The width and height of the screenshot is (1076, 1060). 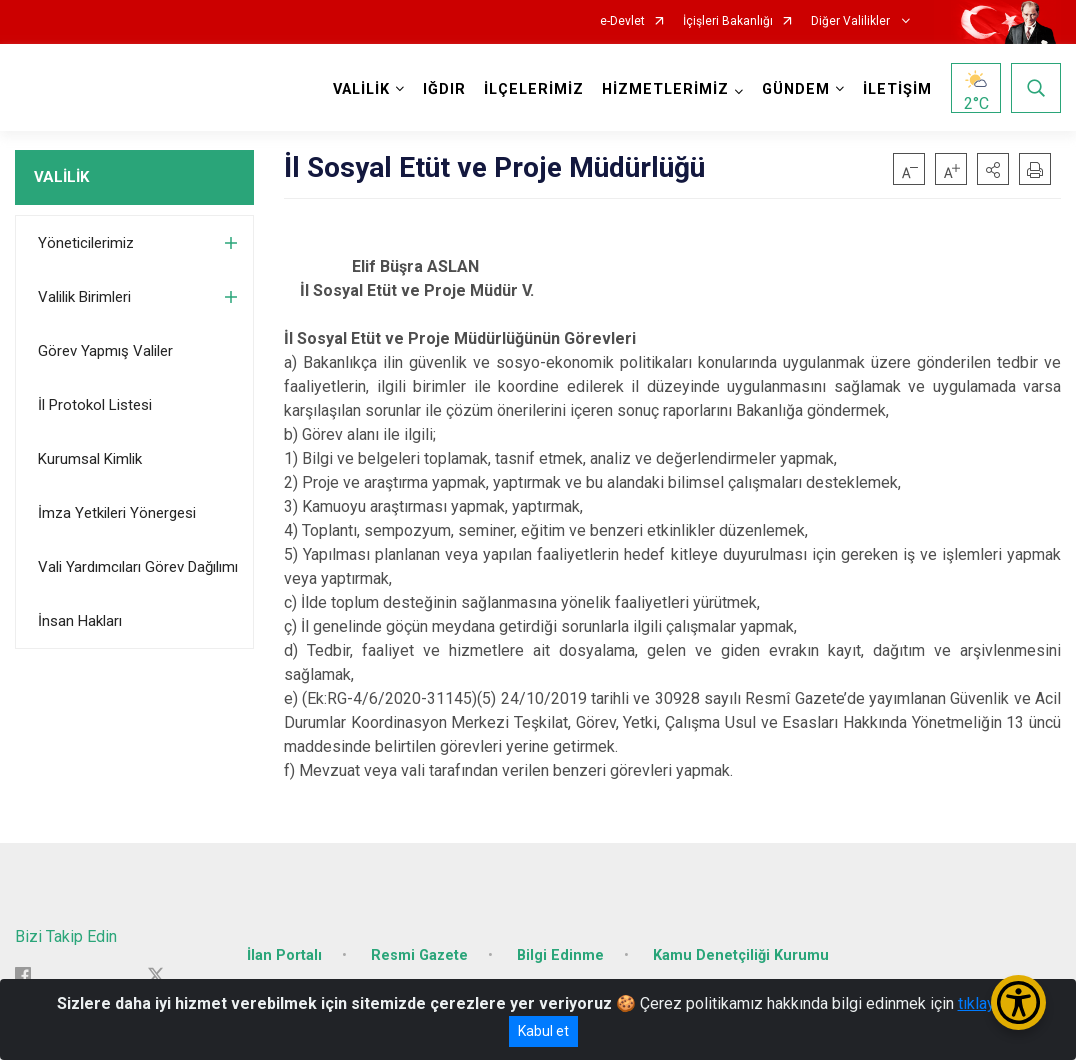 I want to click on Resmi Gazete, so click(x=419, y=955).